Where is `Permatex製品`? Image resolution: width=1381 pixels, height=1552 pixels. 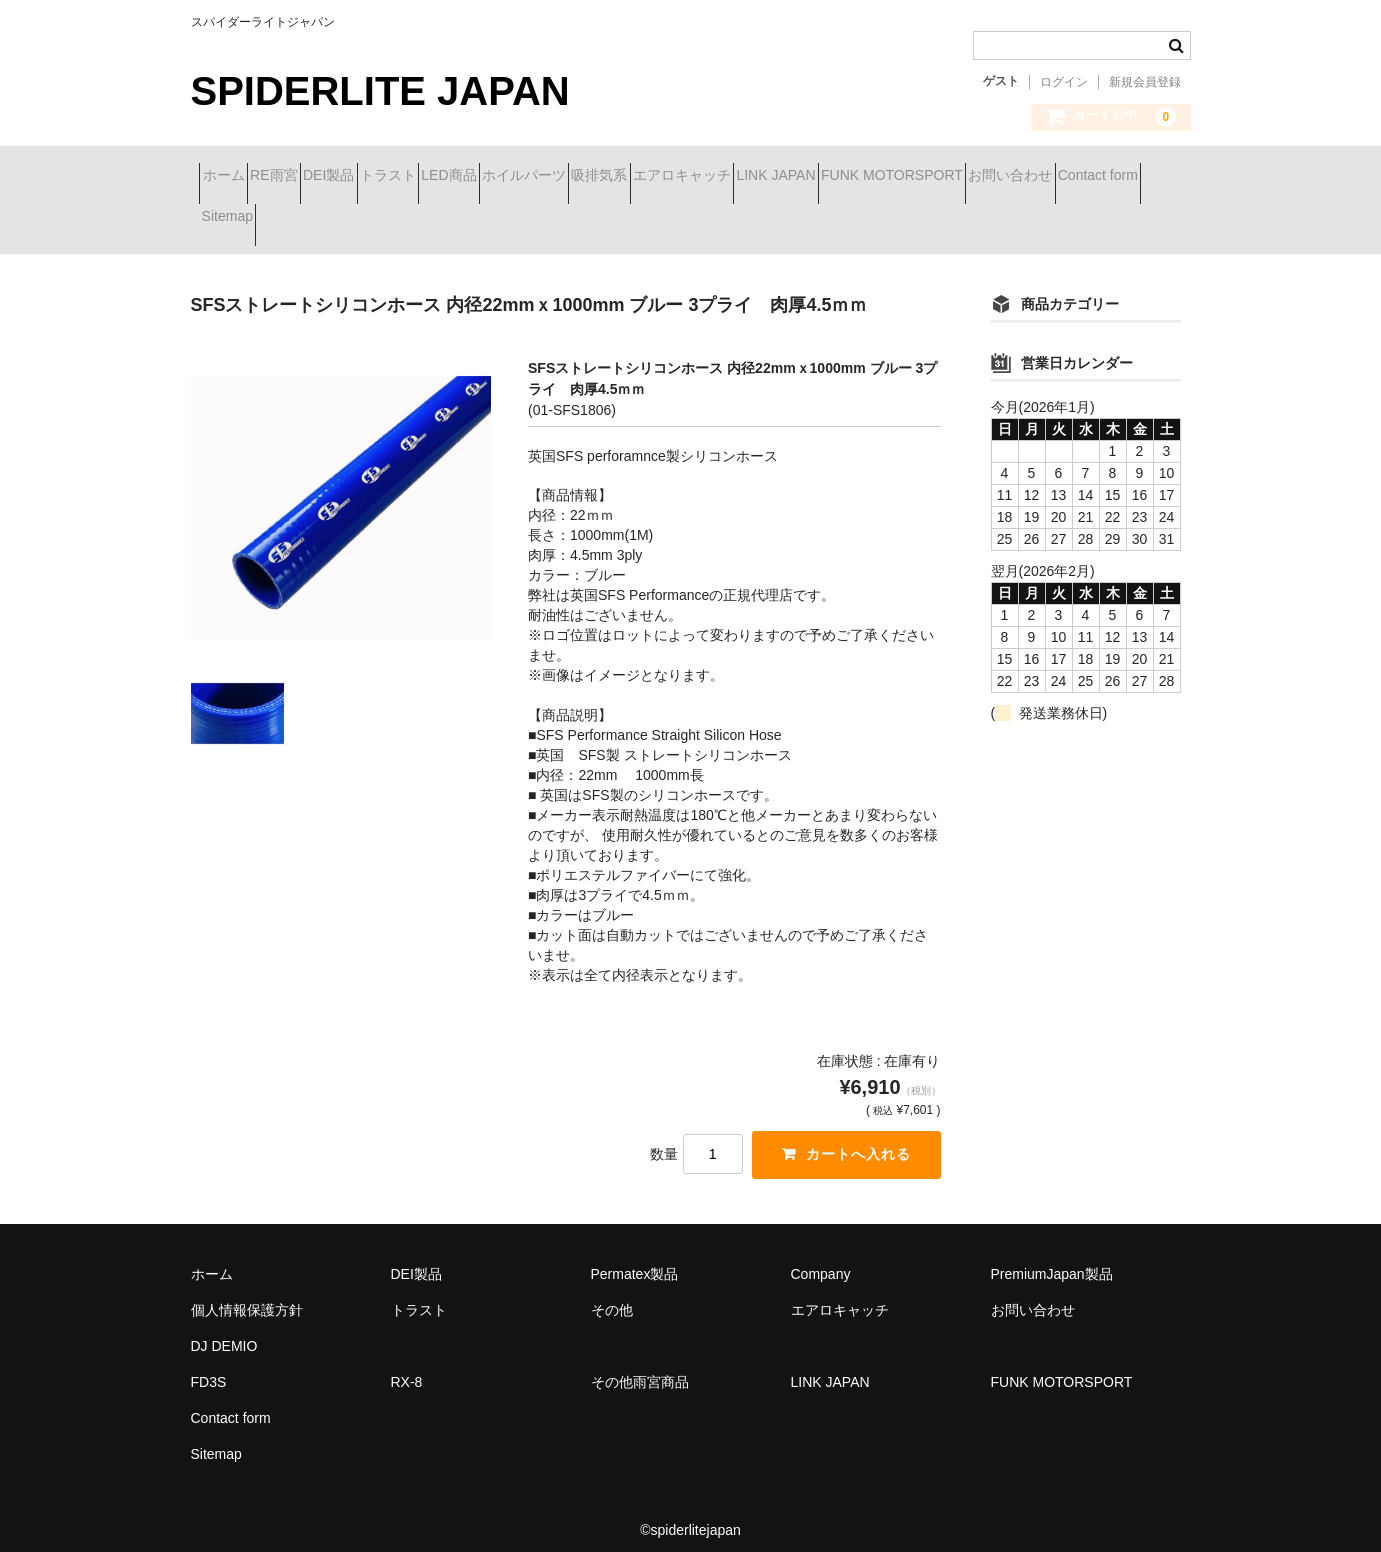 Permatex製品 is located at coordinates (635, 1260).